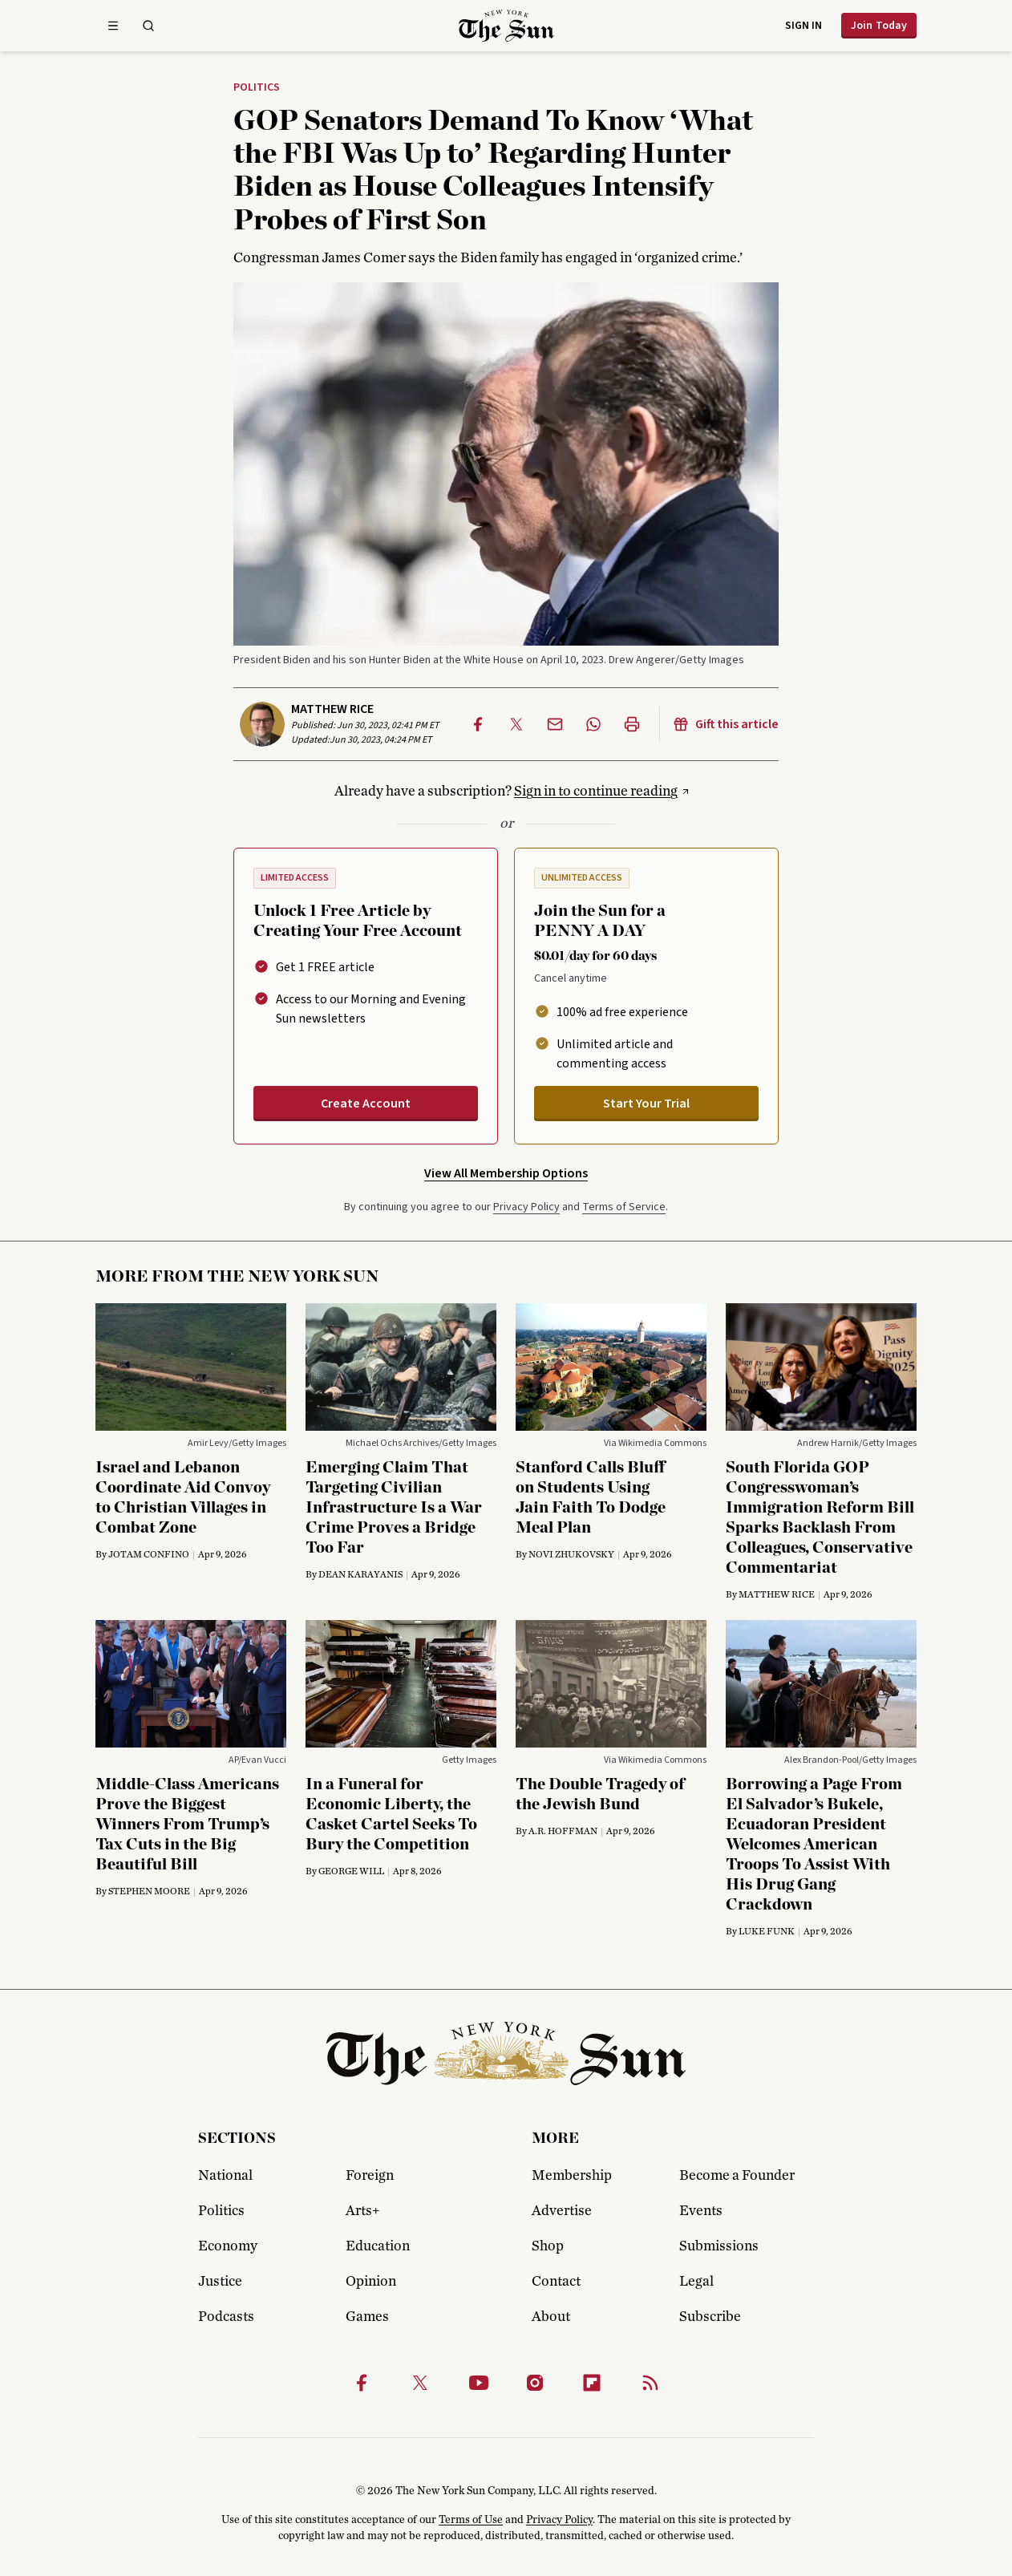 This screenshot has width=1012, height=2576. I want to click on Contact, so click(556, 2281).